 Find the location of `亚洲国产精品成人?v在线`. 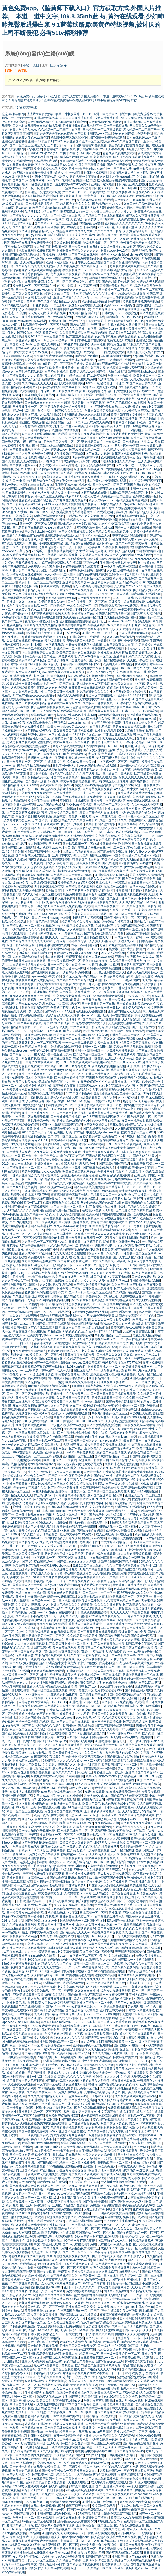

亚洲国产精品成人?v在线 is located at coordinates (109, 1261).